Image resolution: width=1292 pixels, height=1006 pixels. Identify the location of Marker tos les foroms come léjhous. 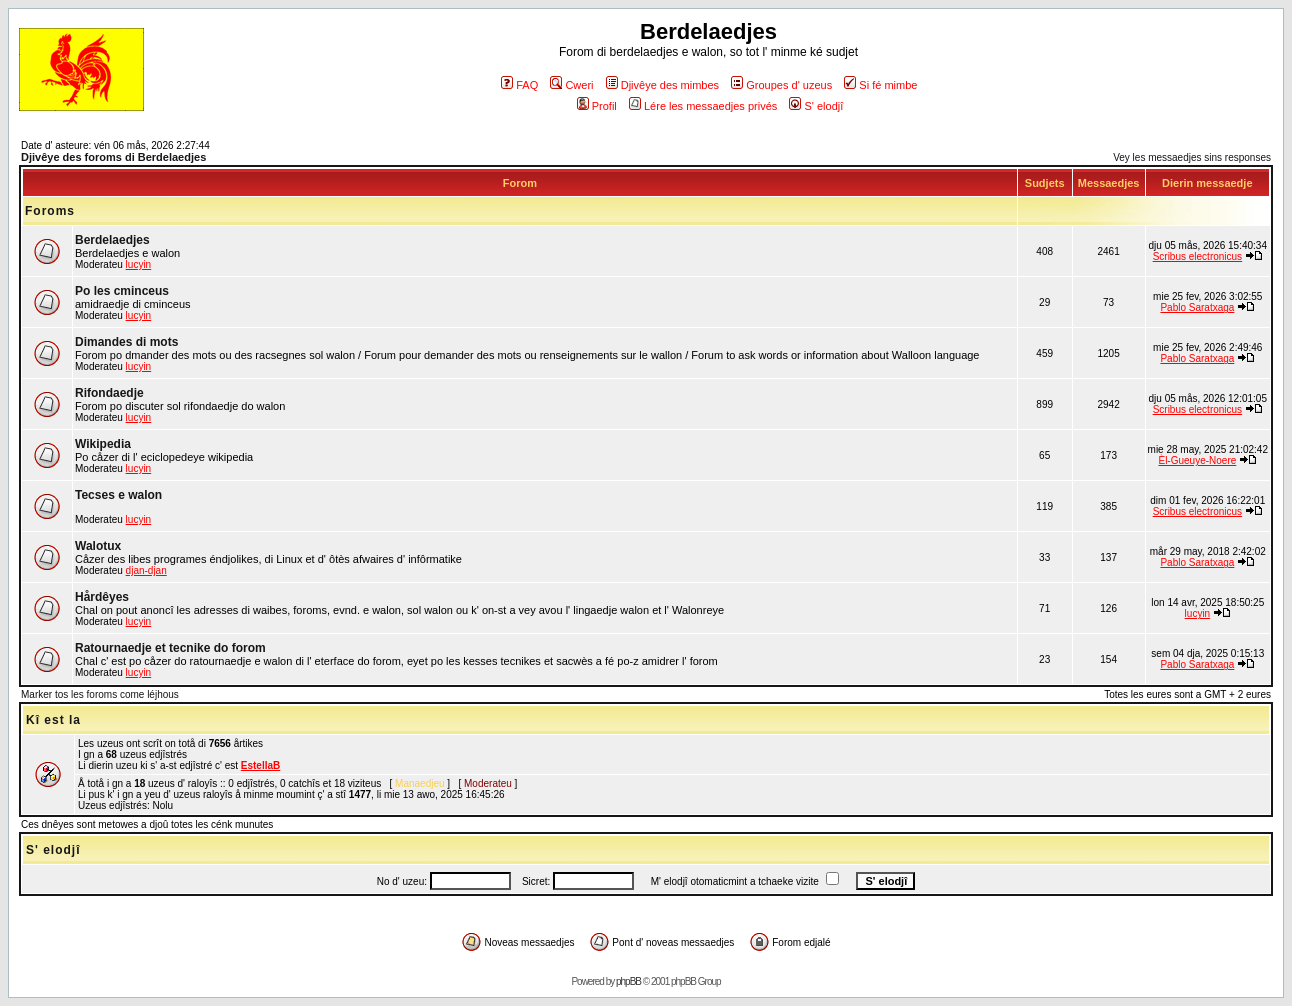
(100, 694).